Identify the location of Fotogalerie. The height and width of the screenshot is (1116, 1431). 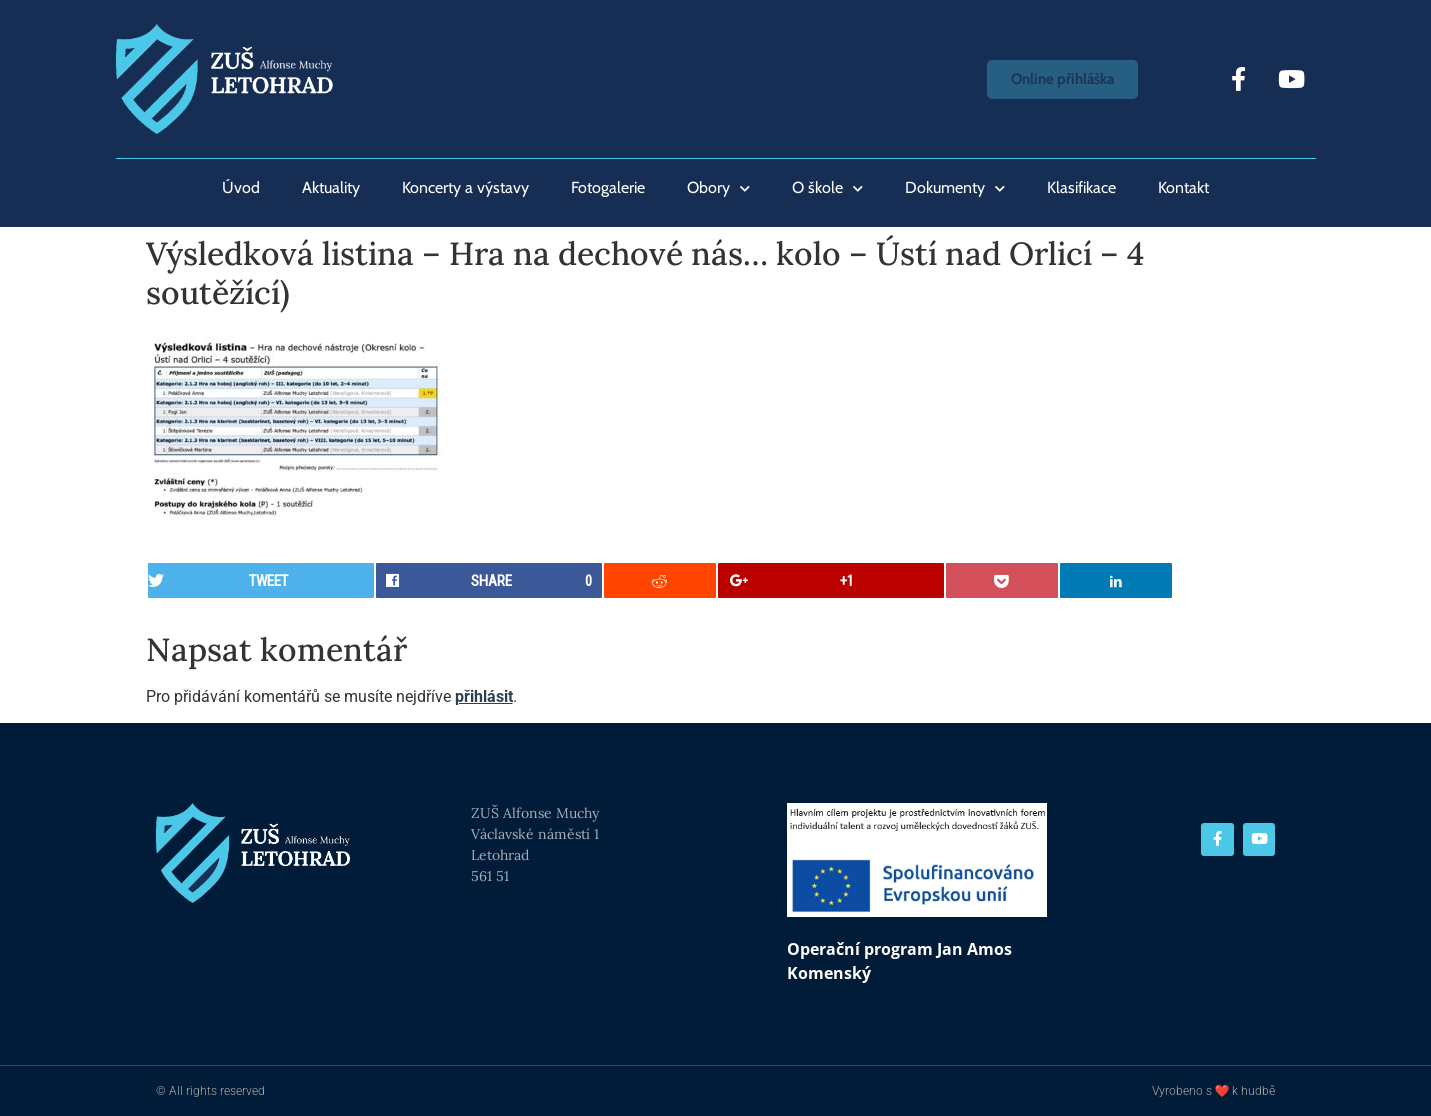
(608, 187).